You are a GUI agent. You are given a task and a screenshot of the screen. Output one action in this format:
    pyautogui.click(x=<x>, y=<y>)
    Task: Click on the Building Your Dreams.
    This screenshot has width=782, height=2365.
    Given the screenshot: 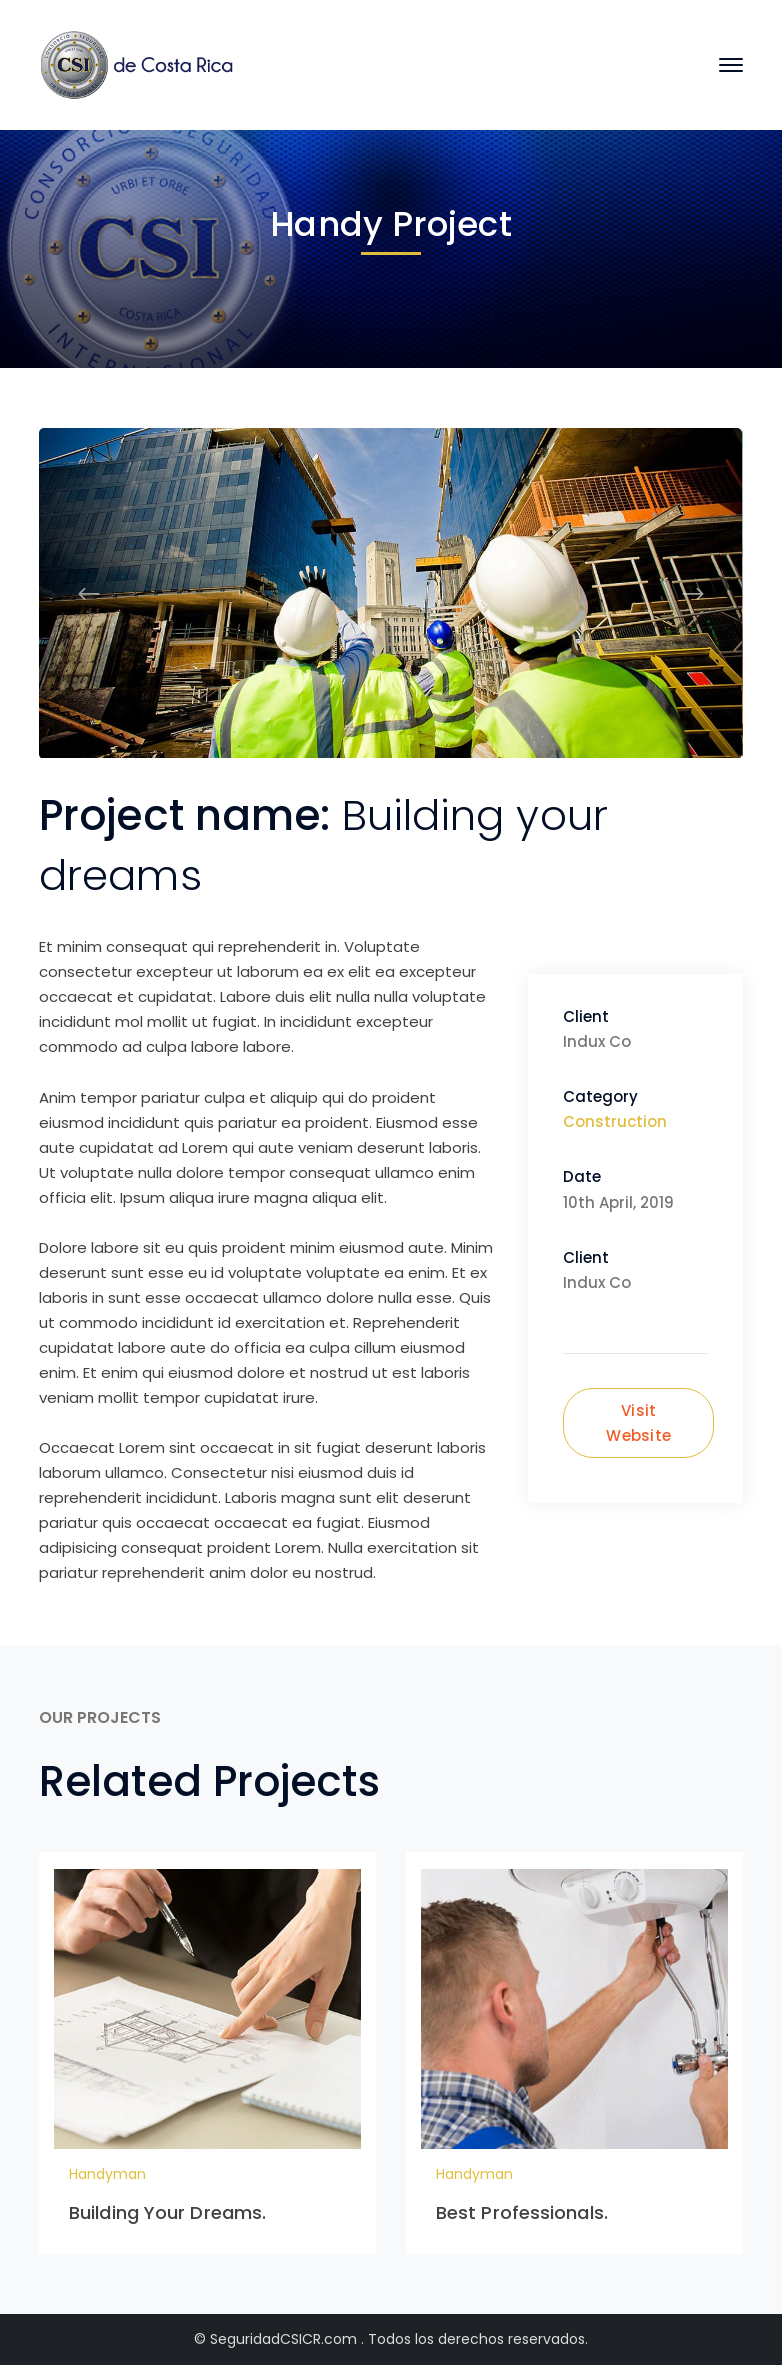 What is the action you would take?
    pyautogui.click(x=167, y=2212)
    